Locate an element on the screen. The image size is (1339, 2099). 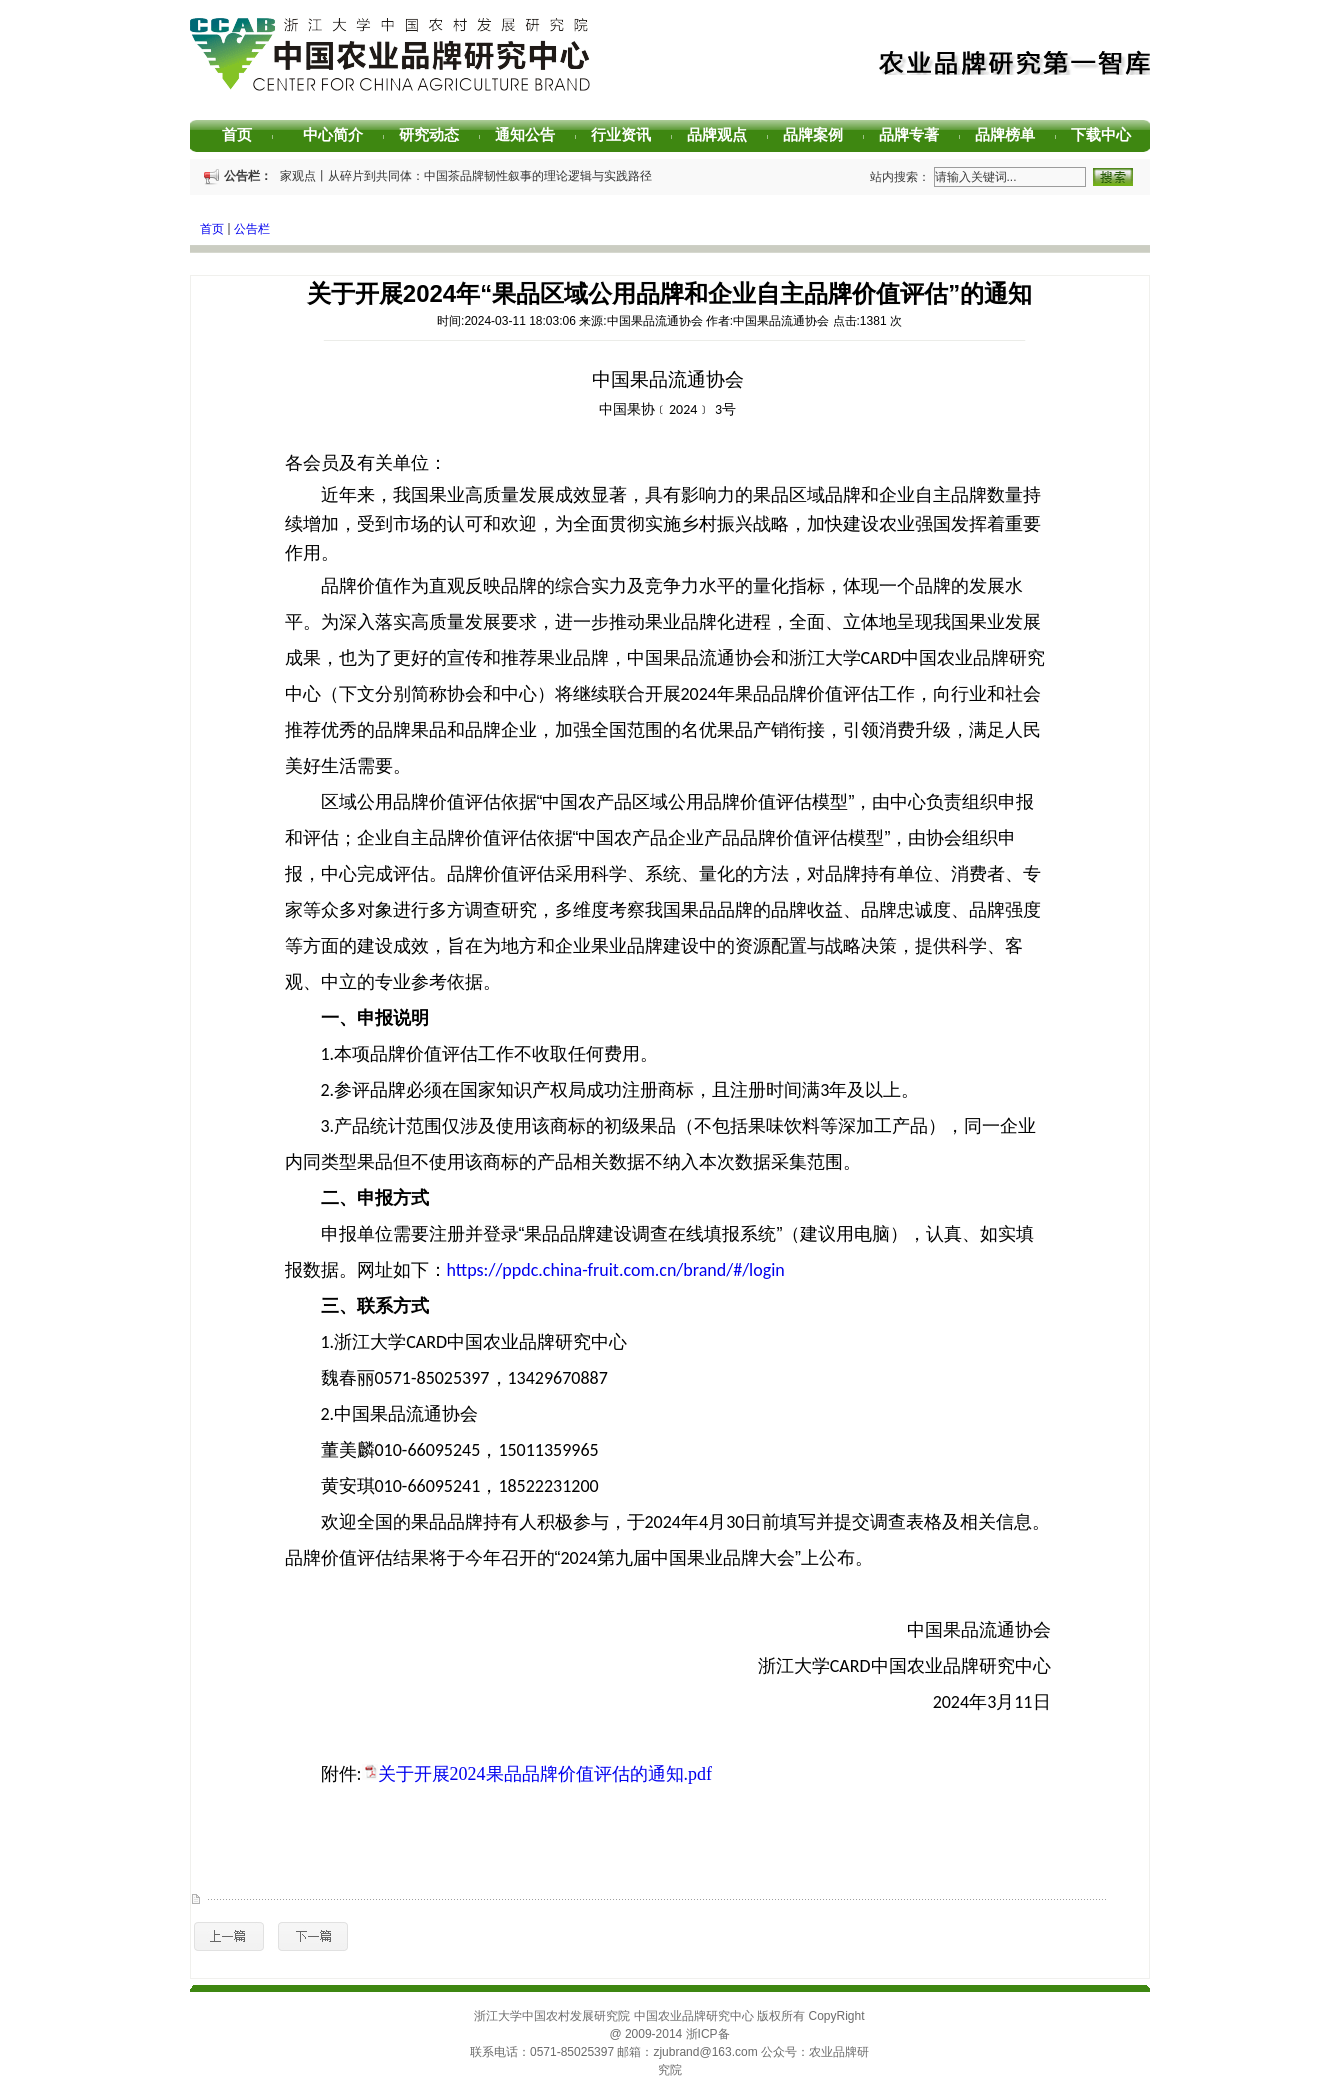
行业资讯 is located at coordinates (628, 134).